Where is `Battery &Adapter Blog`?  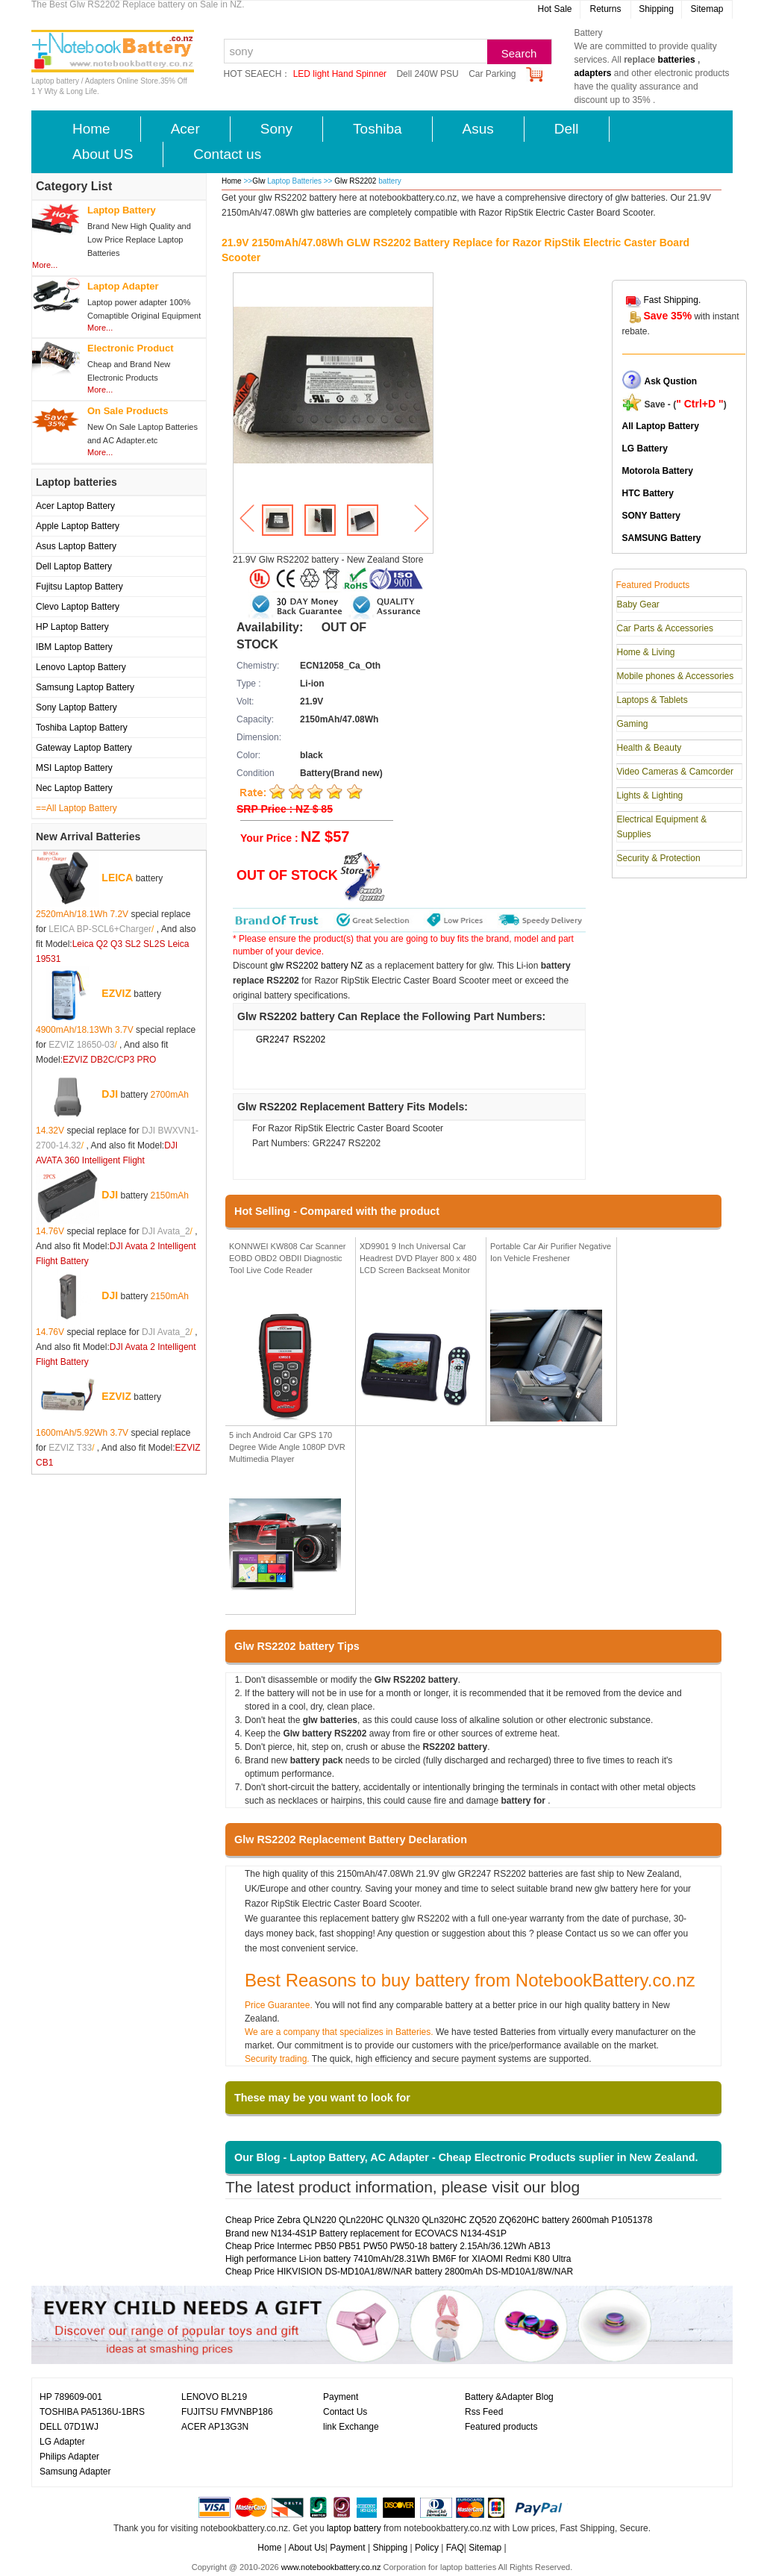 Battery &Adapter Blog is located at coordinates (509, 2397).